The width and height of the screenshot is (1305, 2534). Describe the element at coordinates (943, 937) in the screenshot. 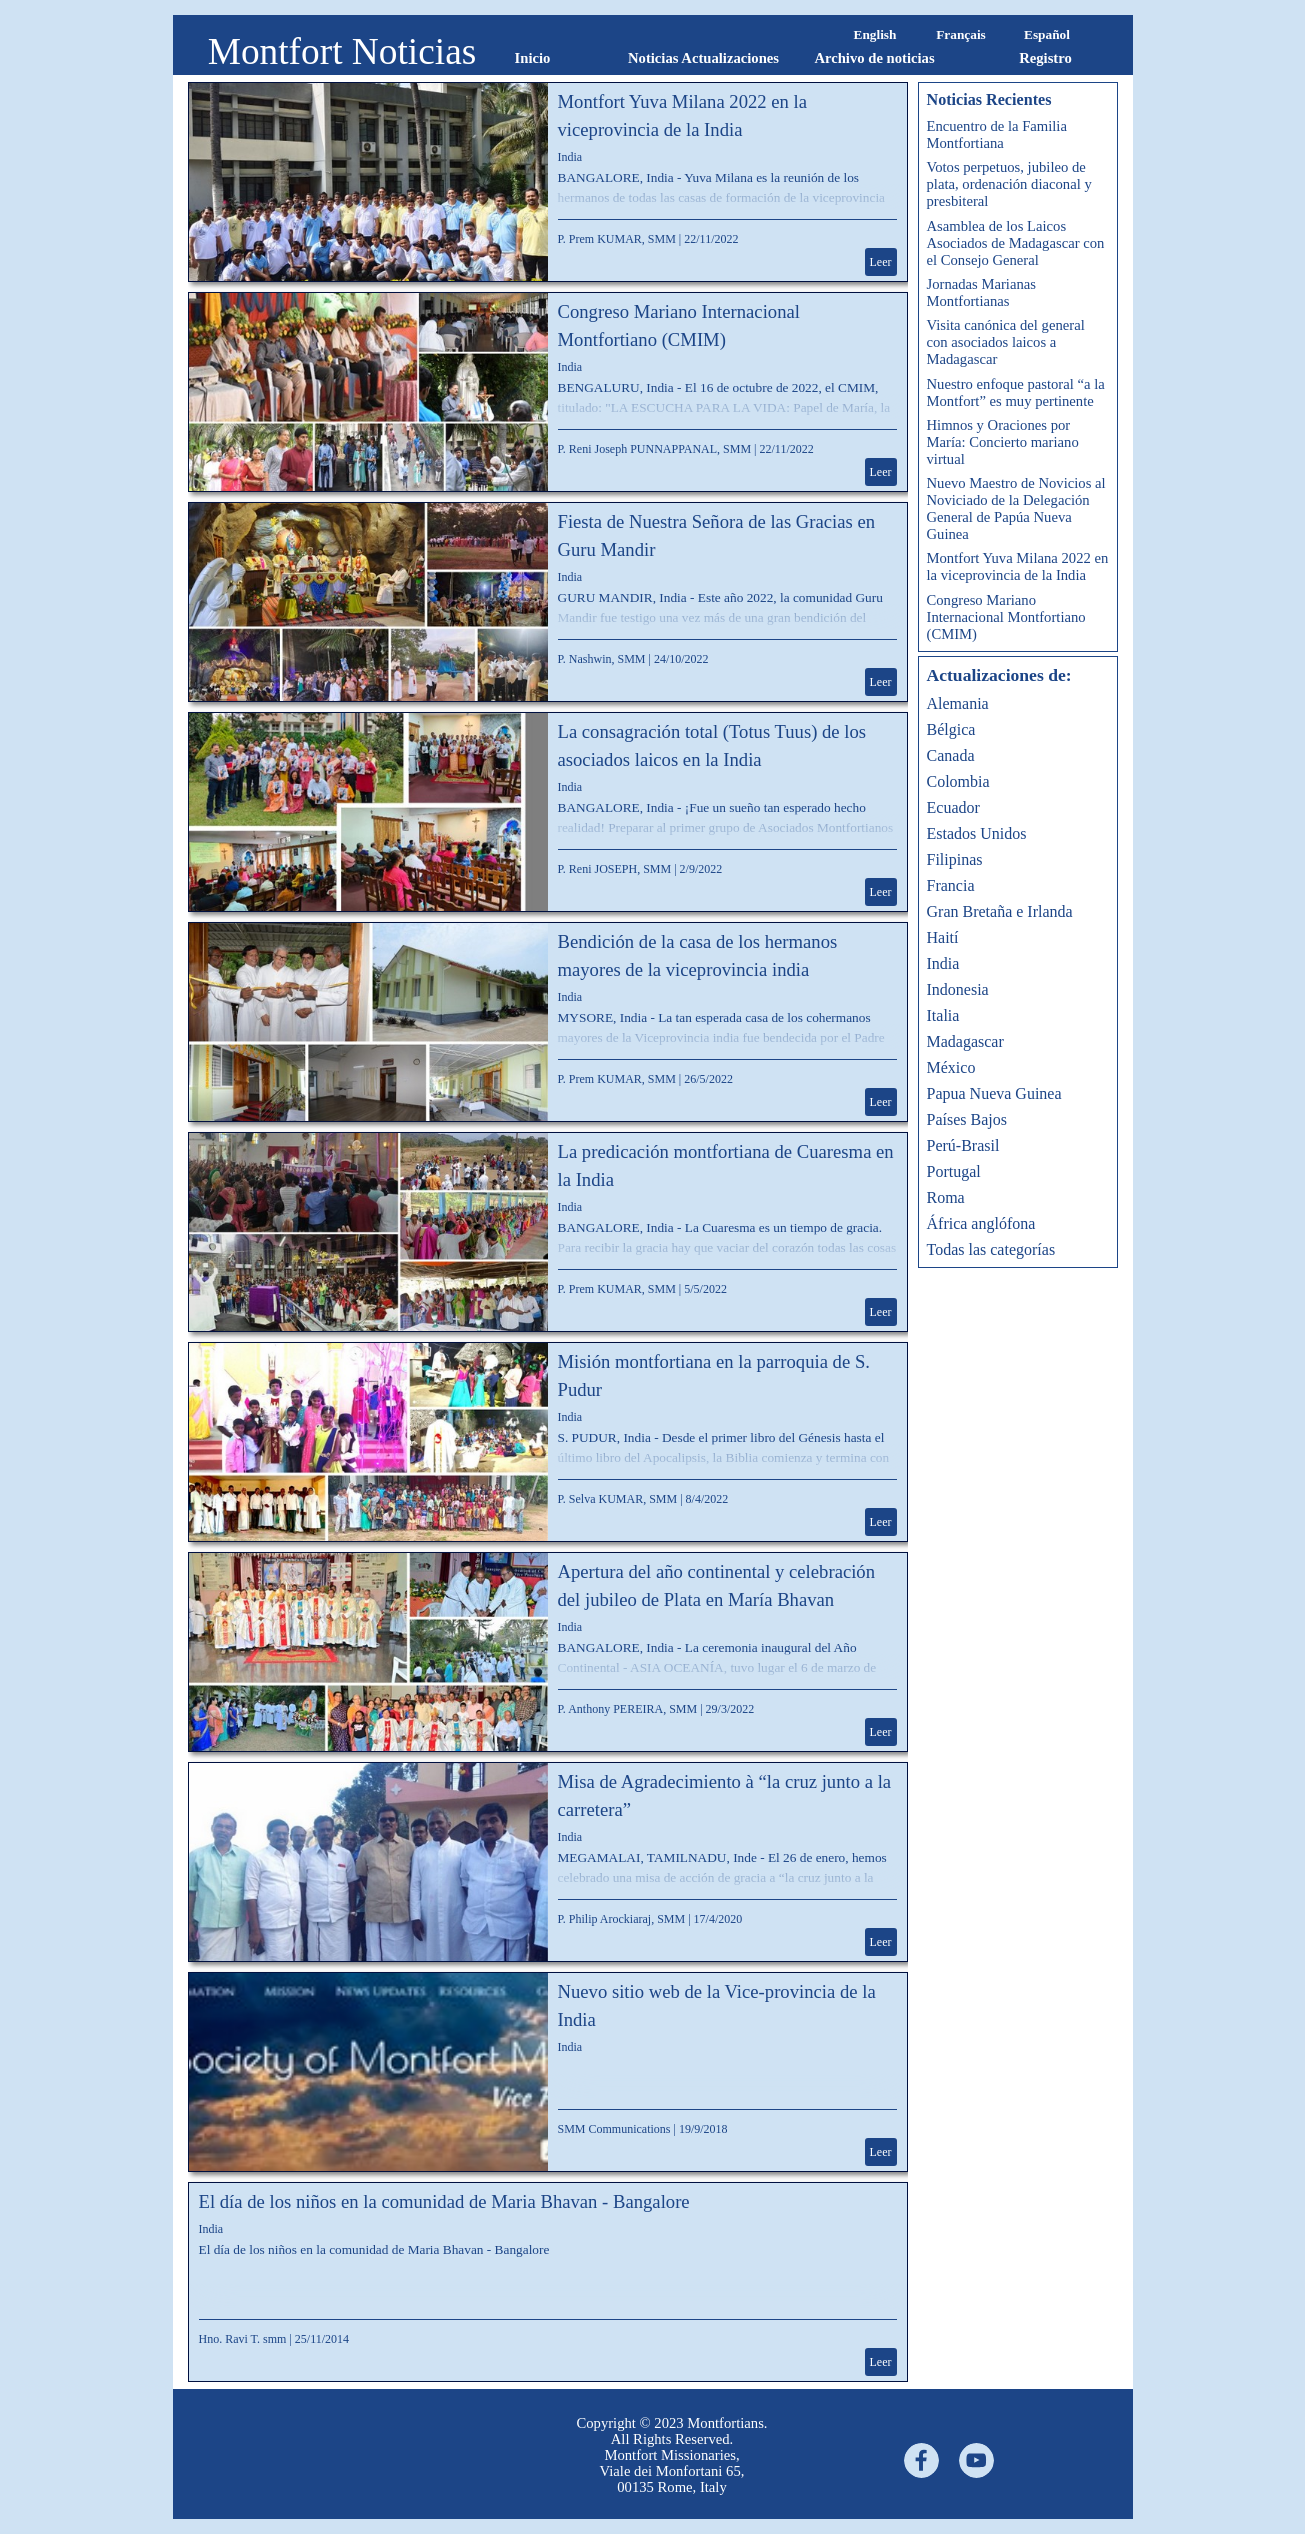

I see `Haití` at that location.